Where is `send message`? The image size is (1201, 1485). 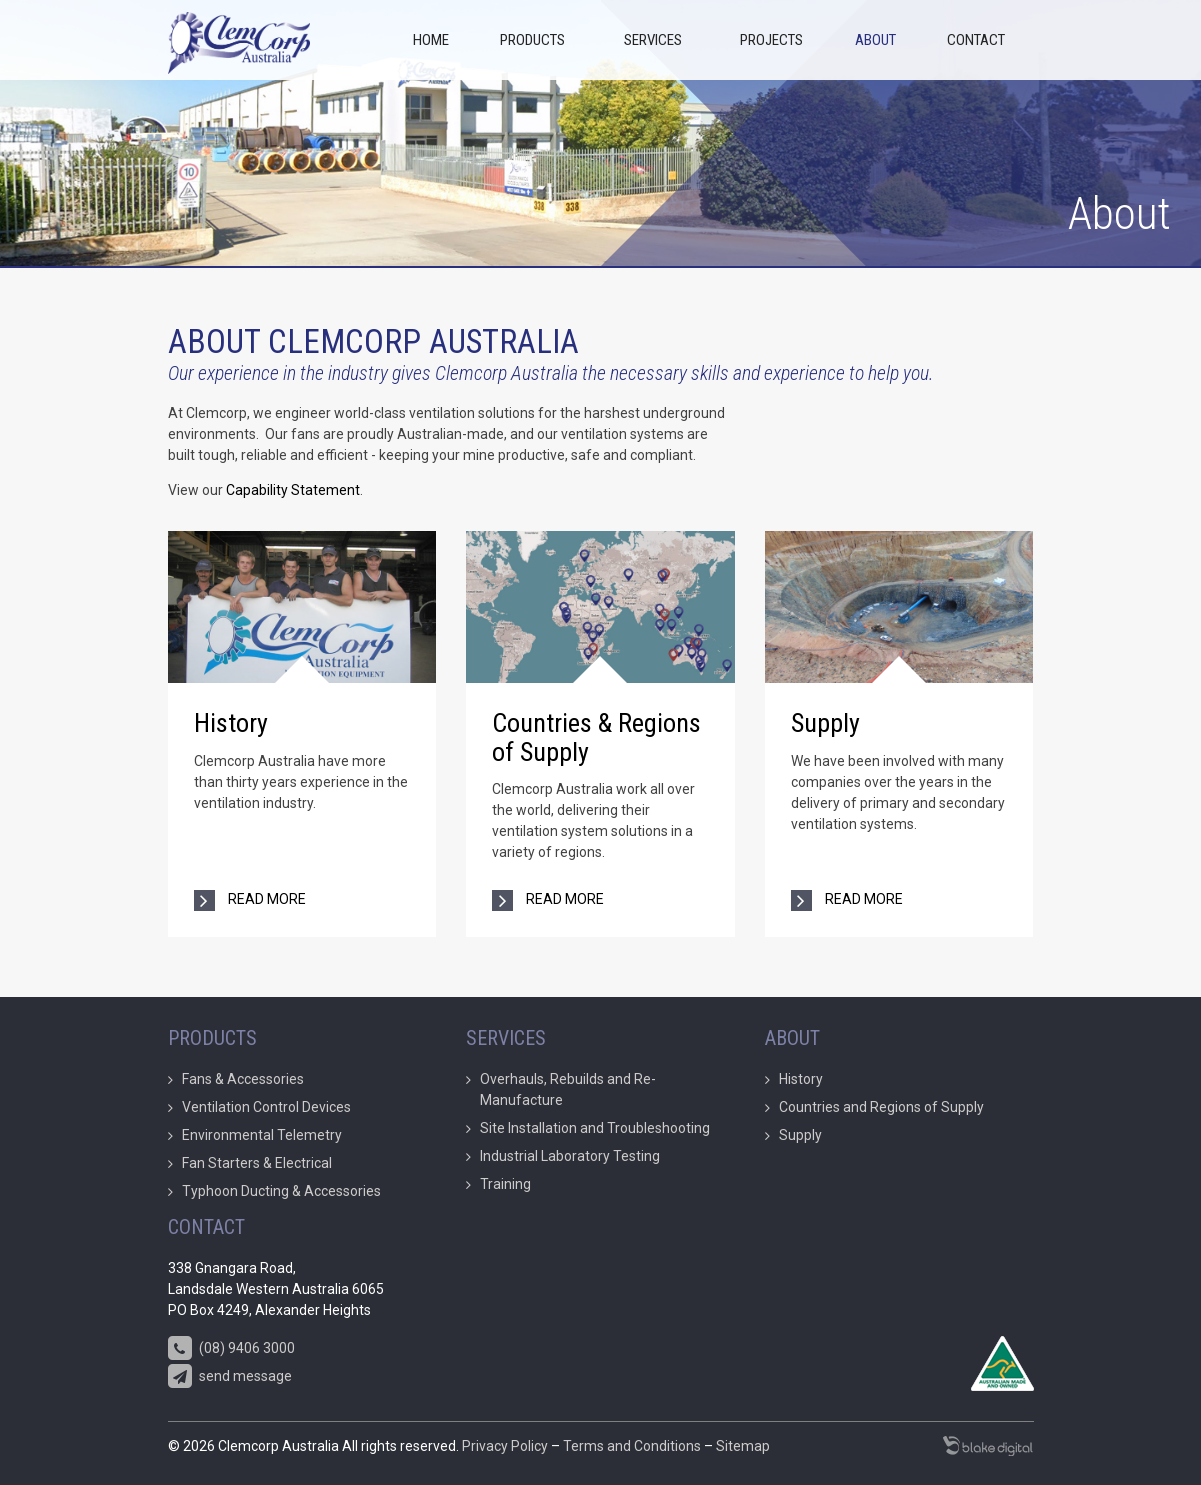 send message is located at coordinates (230, 1377).